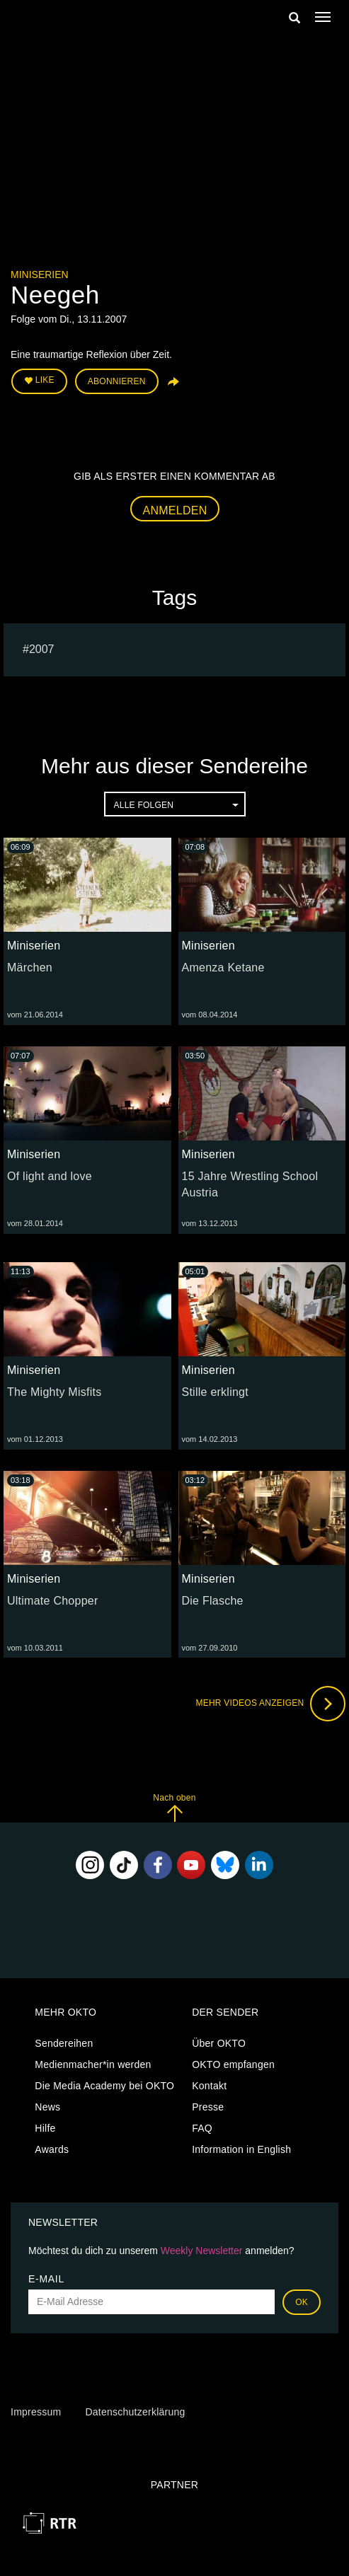 The width and height of the screenshot is (349, 2576). I want to click on Märchen, so click(29, 967).